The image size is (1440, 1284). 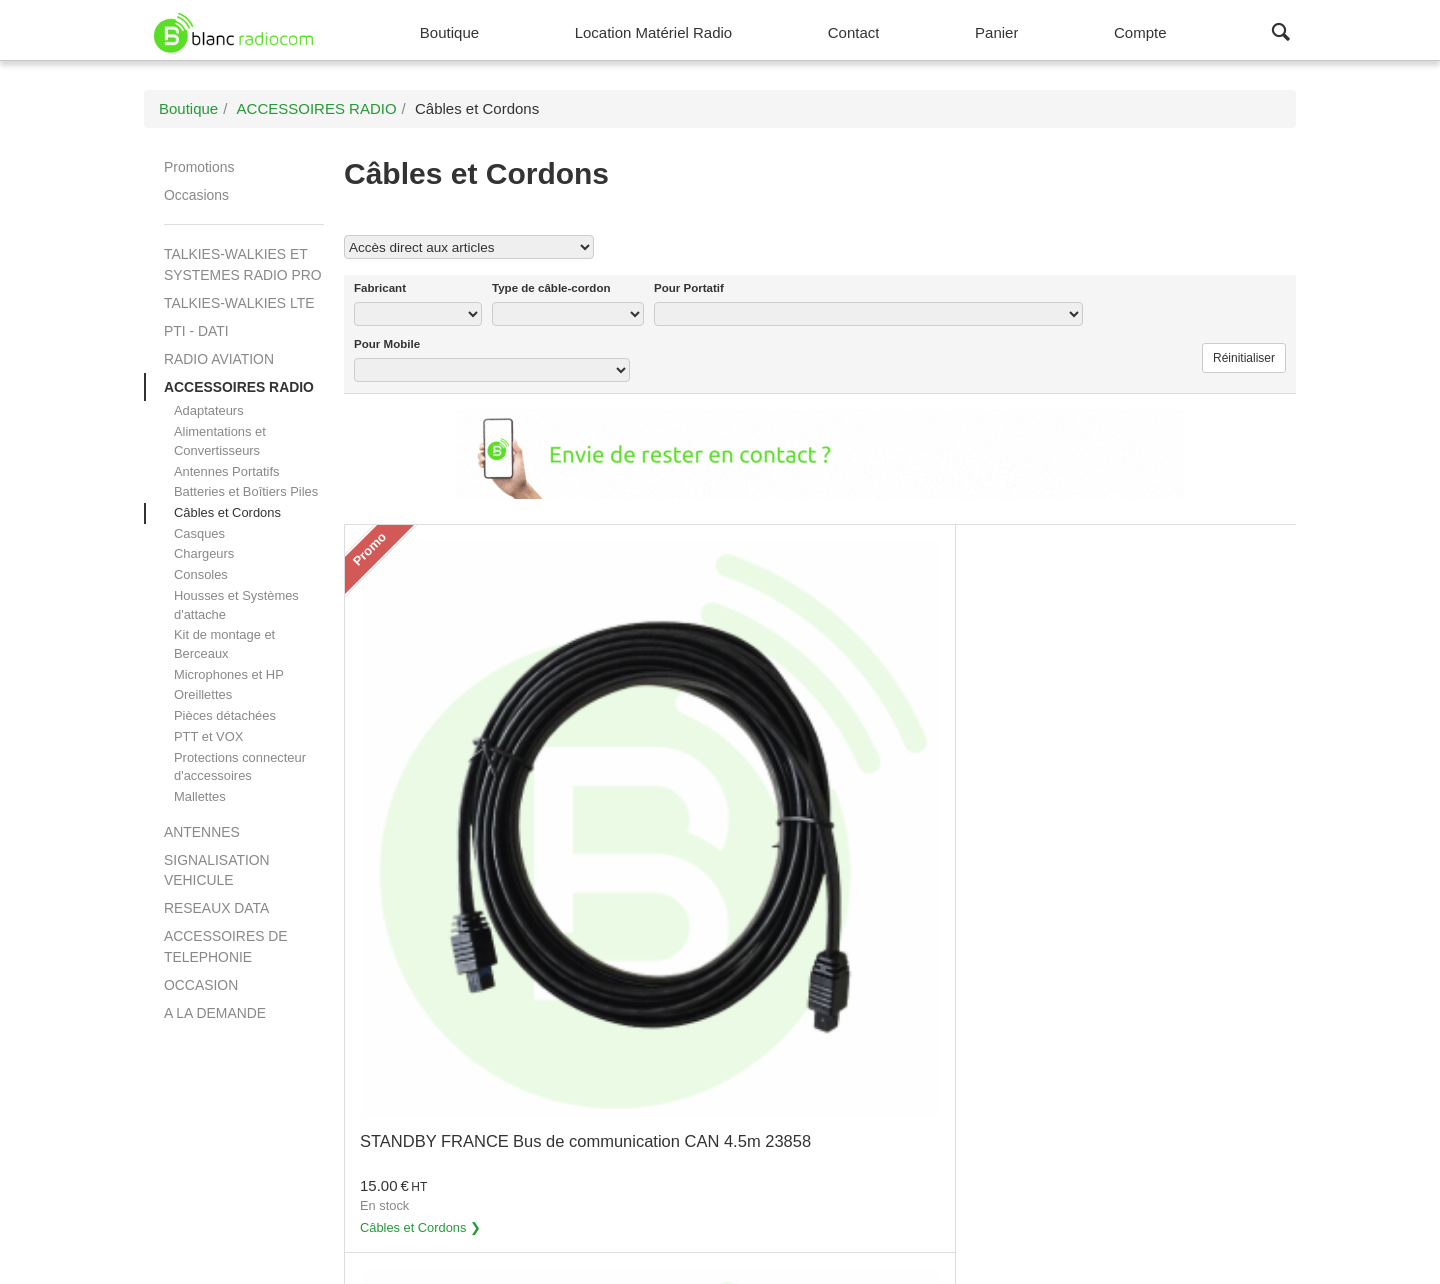 What do you see at coordinates (239, 303) in the screenshot?
I see `TALKIES-WALKIES LTE` at bounding box center [239, 303].